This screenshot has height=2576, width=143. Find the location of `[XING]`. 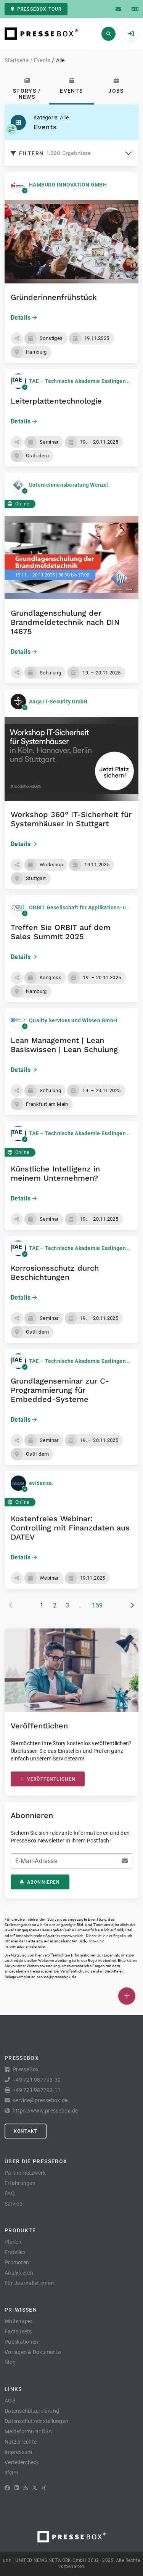

[XING] is located at coordinates (44, 2488).